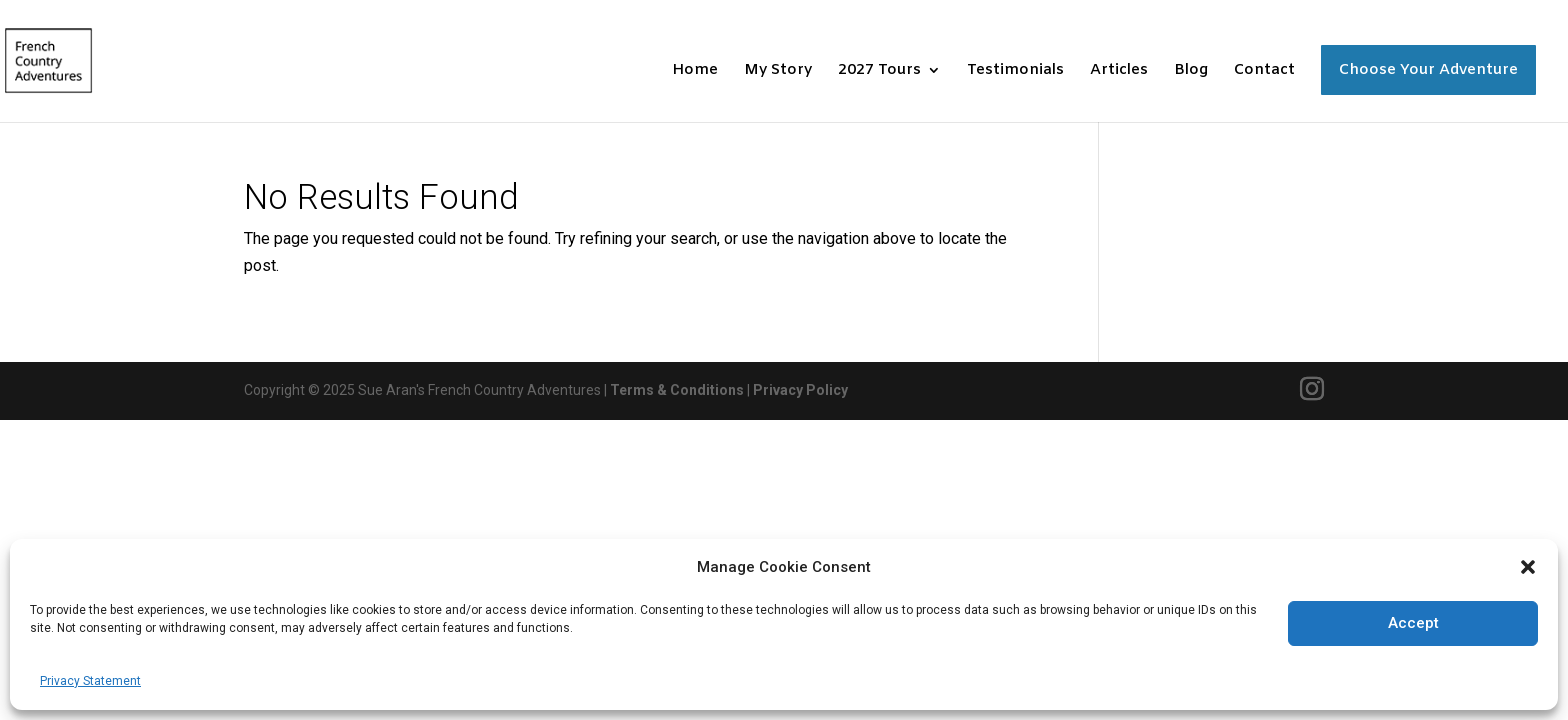  What do you see at coordinates (1264, 71) in the screenshot?
I see `Contact` at bounding box center [1264, 71].